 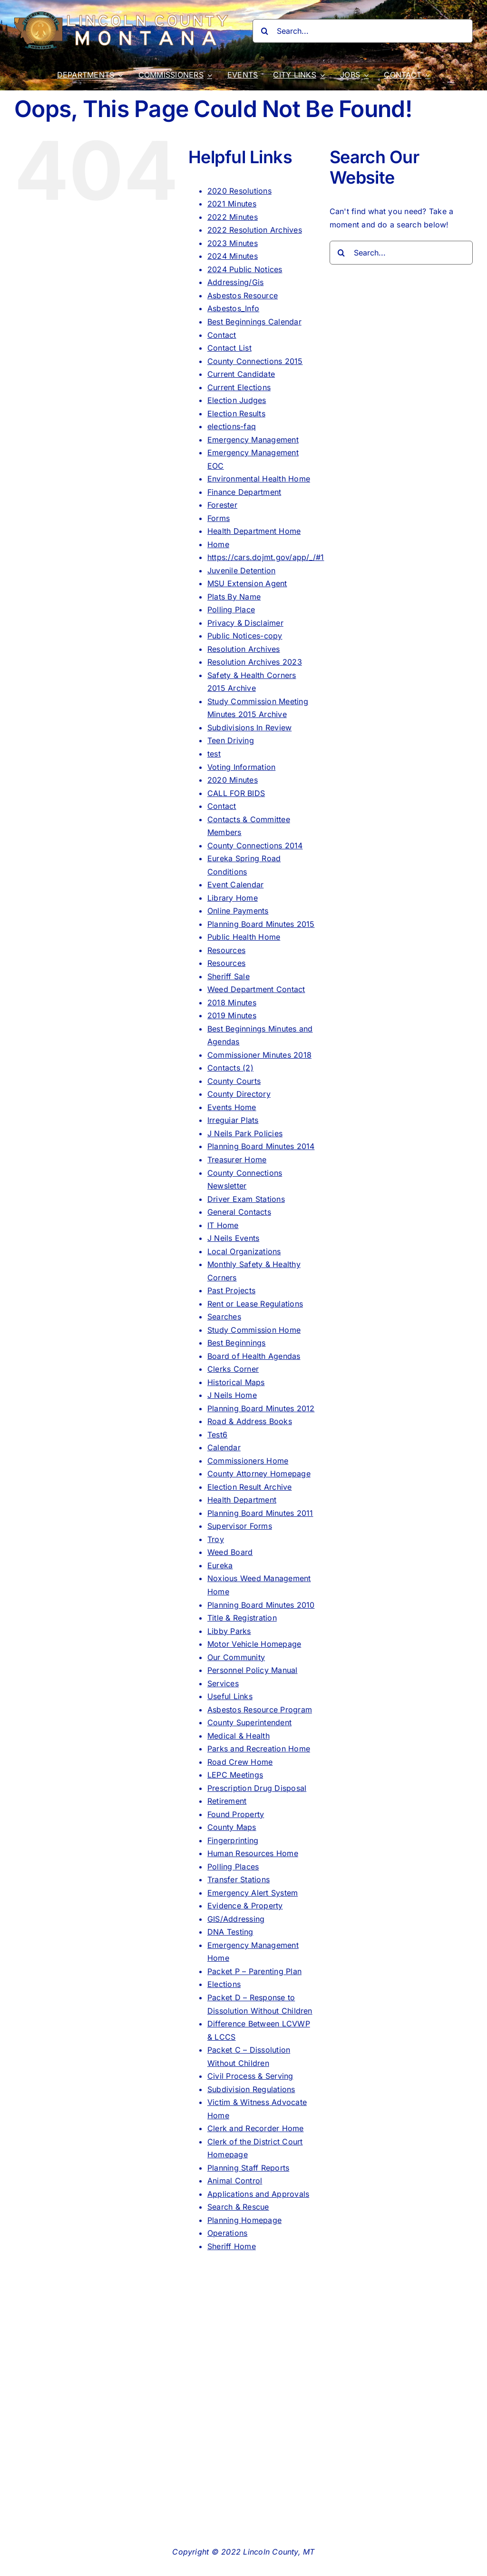 What do you see at coordinates (249, 727) in the screenshot?
I see `Subdivisions In Review` at bounding box center [249, 727].